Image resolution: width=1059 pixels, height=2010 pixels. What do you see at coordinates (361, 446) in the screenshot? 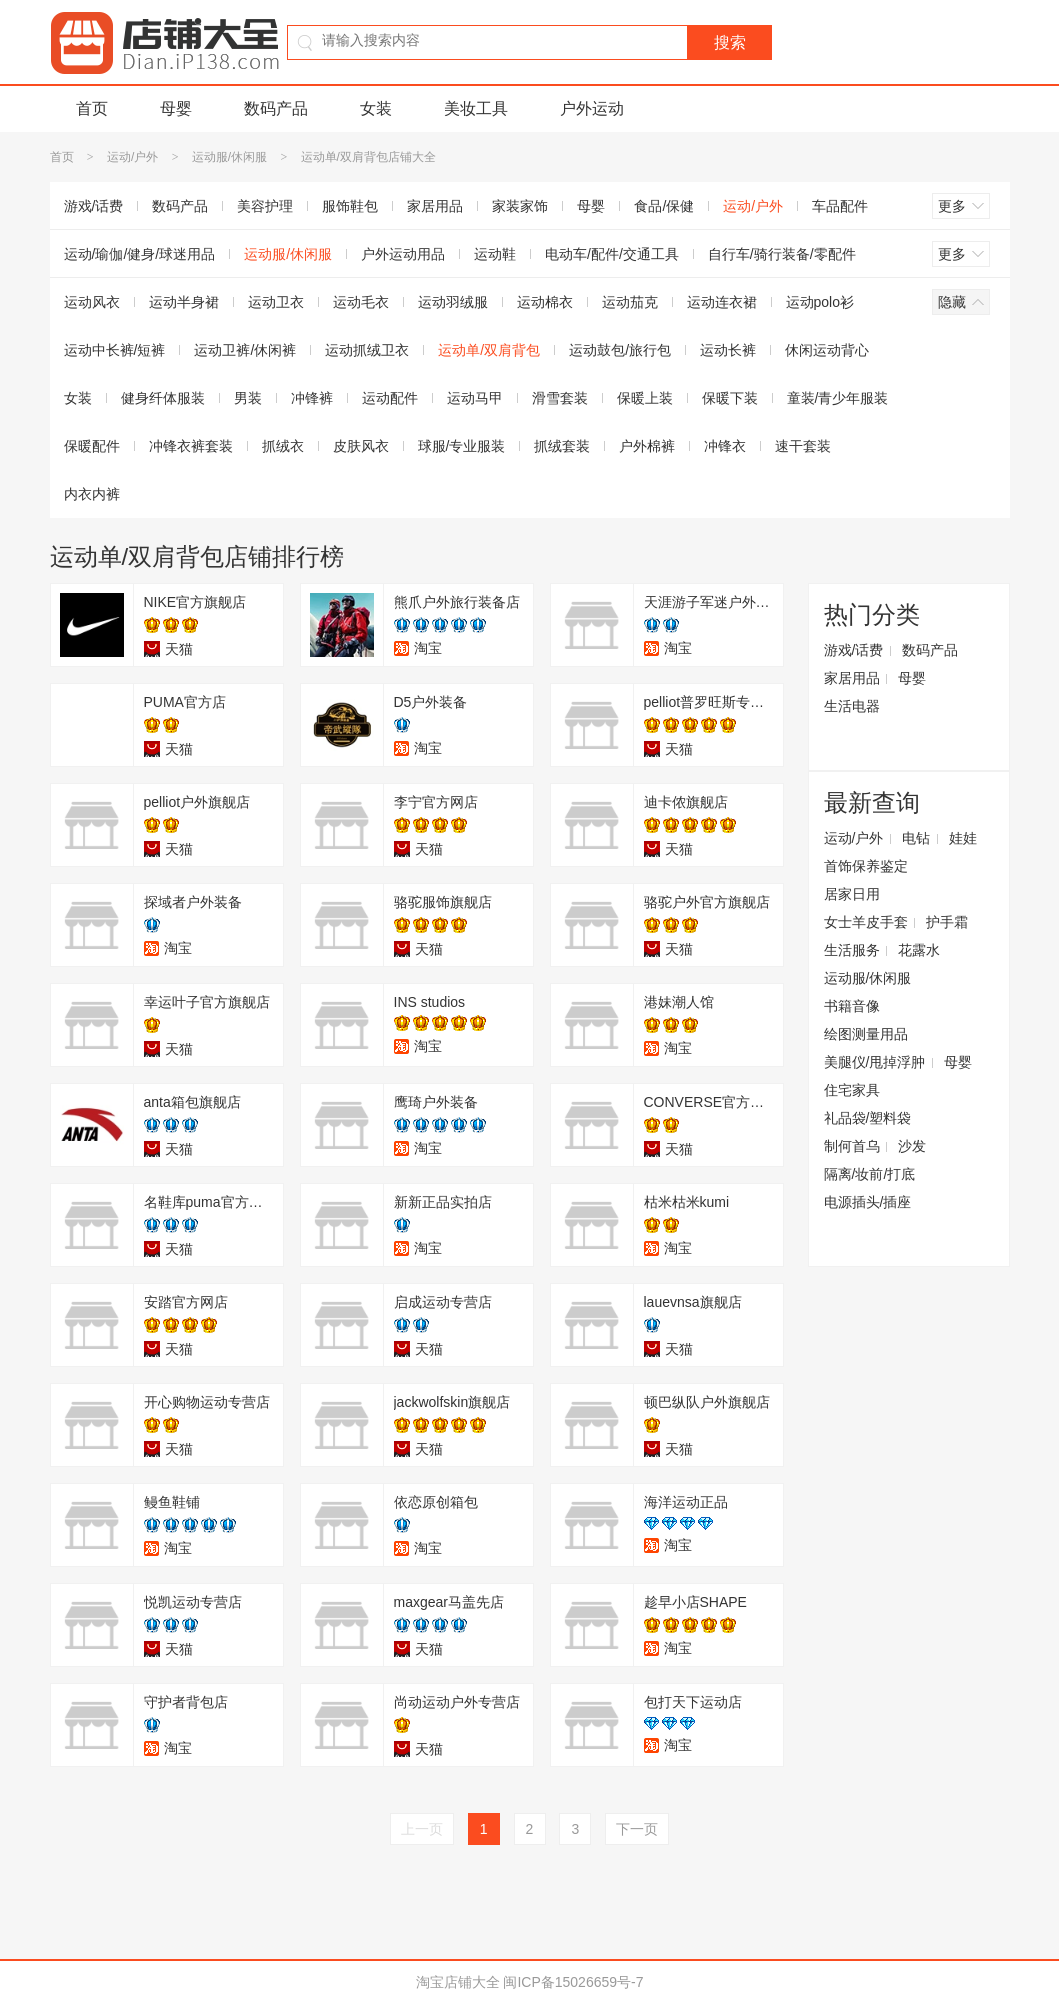
I see `皮肤风衣` at bounding box center [361, 446].